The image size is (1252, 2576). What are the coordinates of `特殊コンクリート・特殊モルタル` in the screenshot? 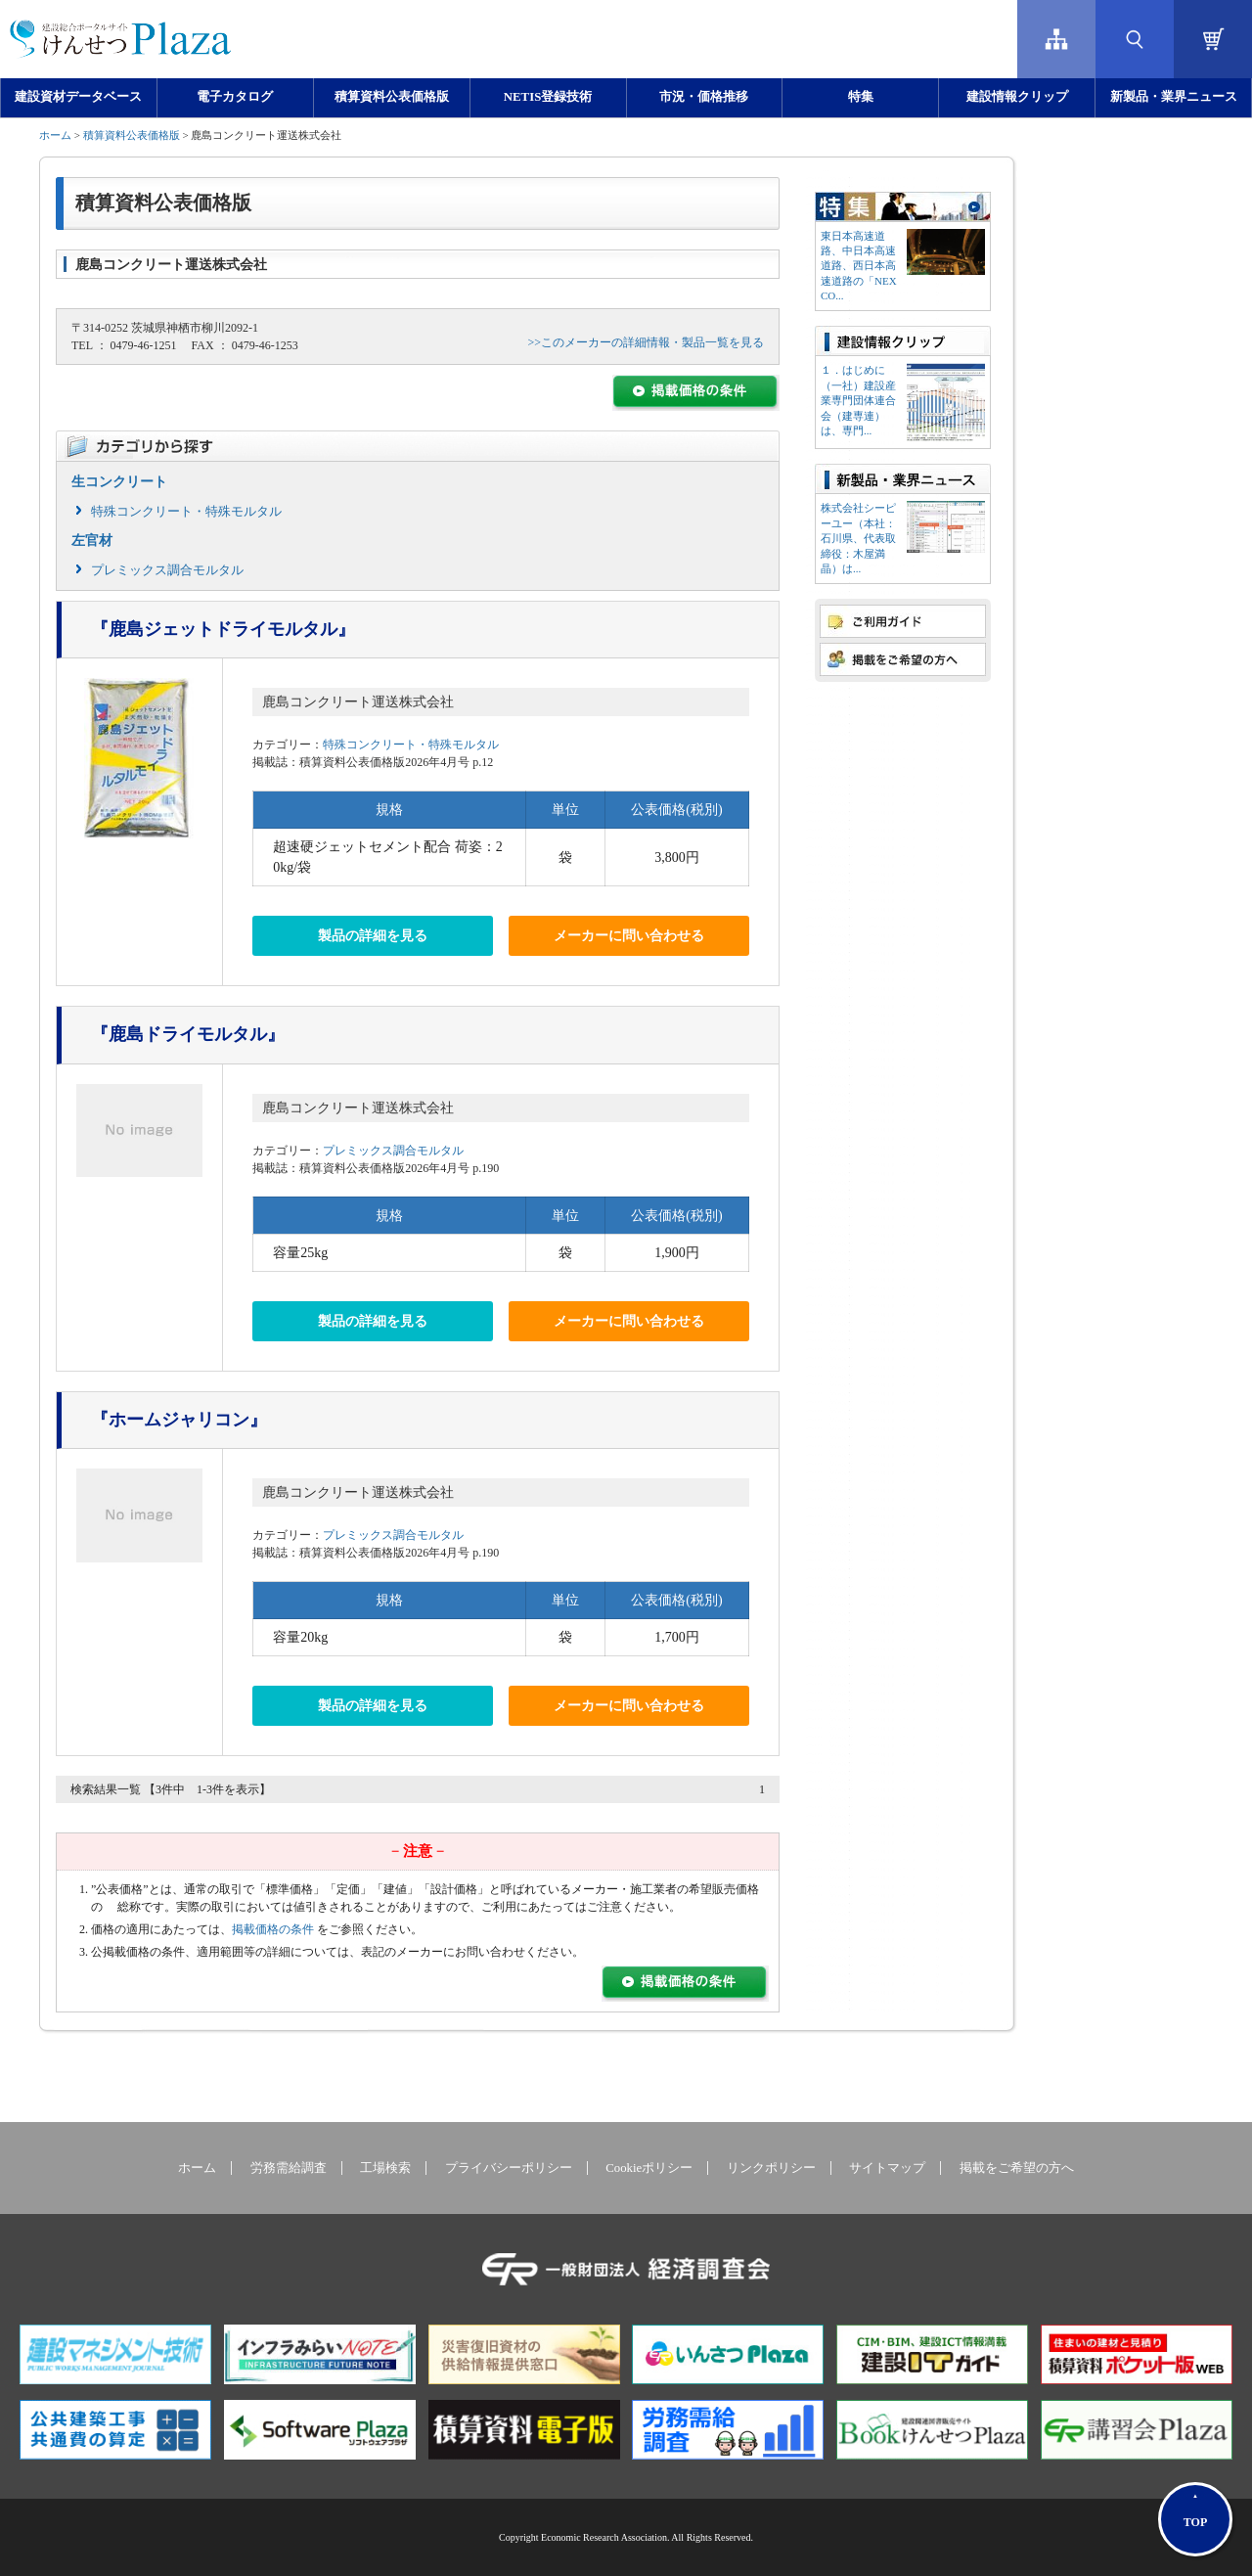 It's located at (186, 511).